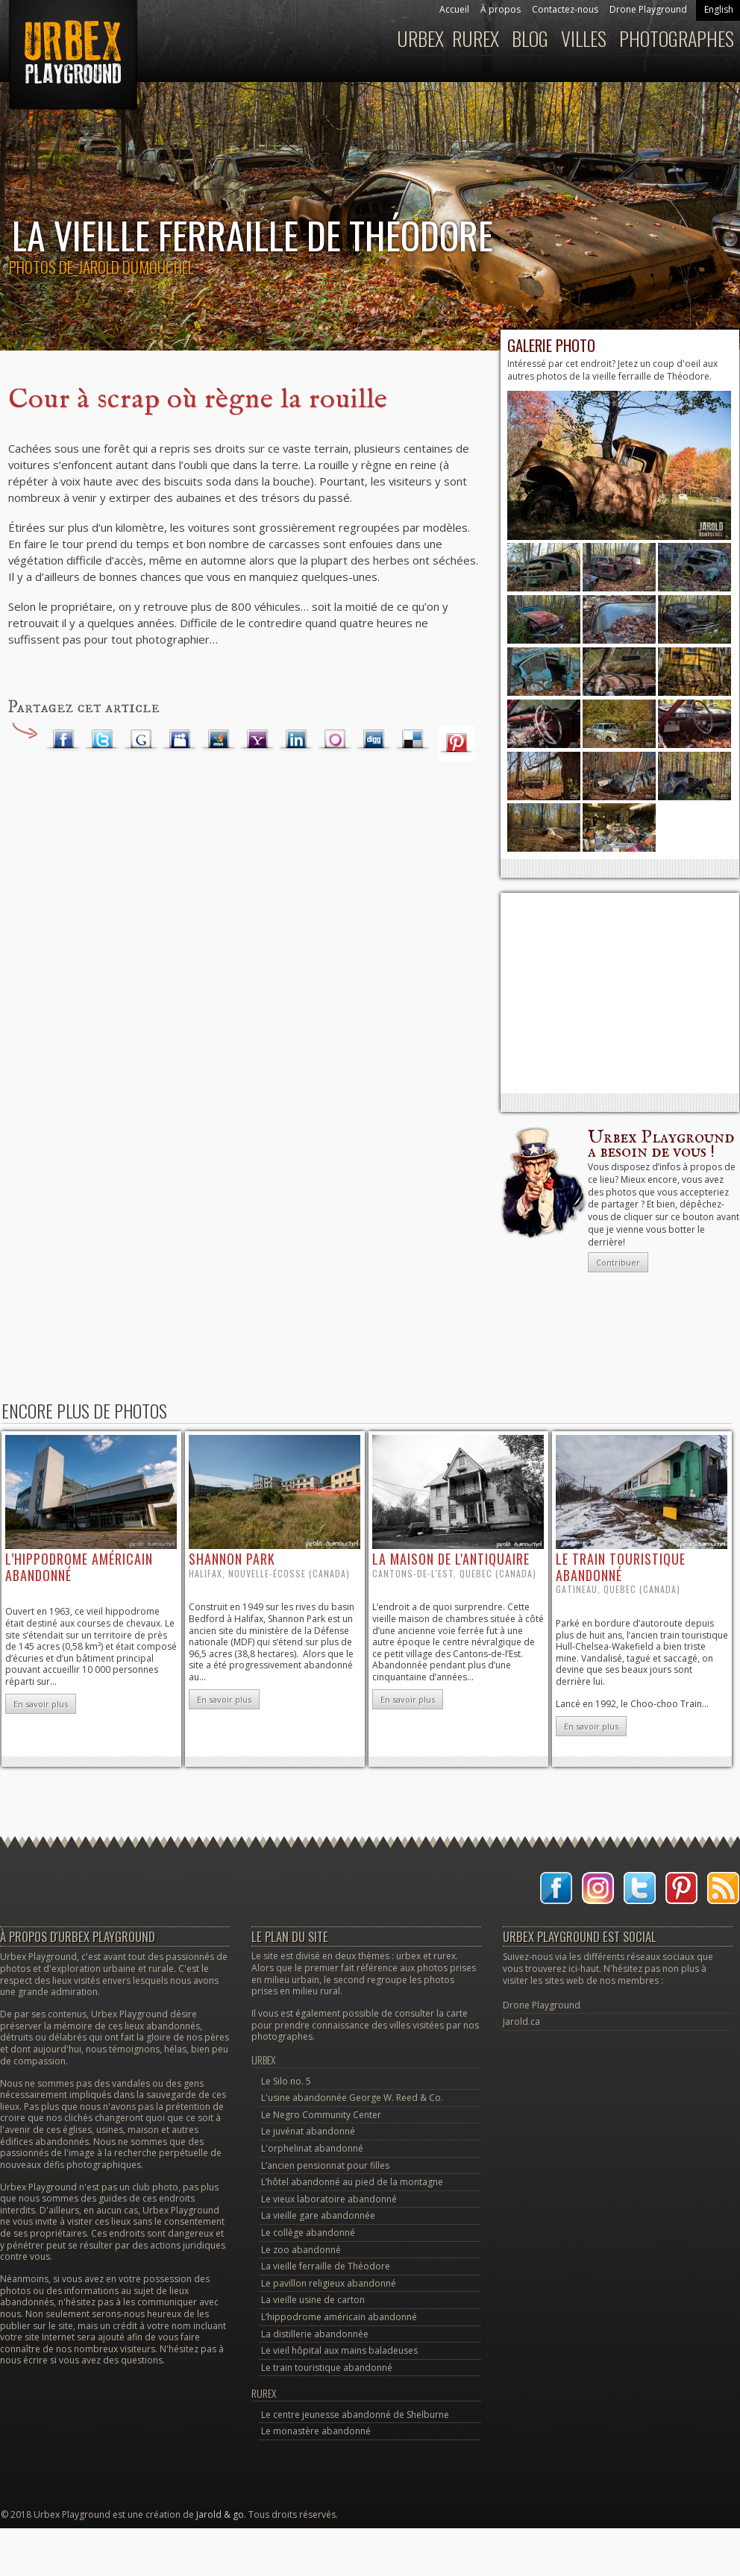 Image resolution: width=740 pixels, height=2576 pixels. I want to click on Drone Playground, so click(648, 9).